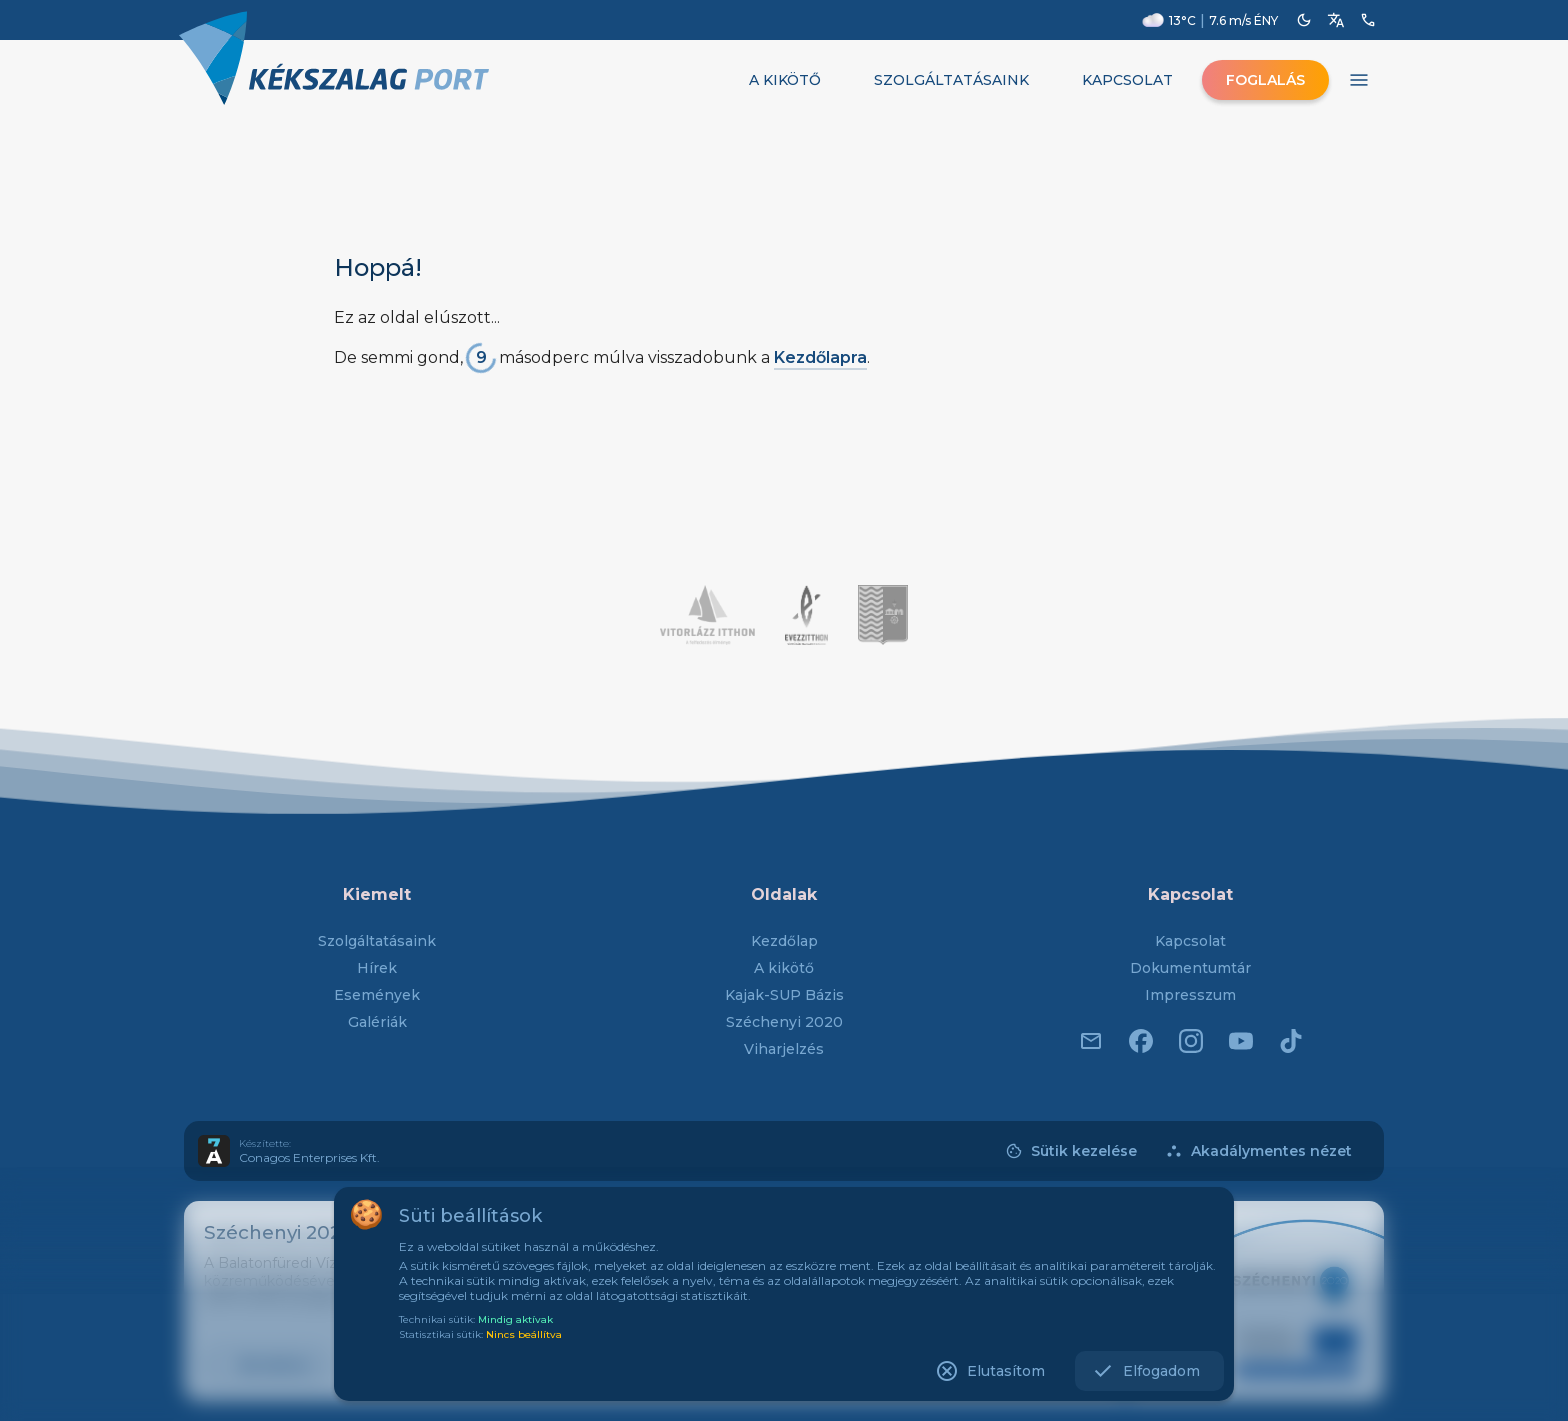 The image size is (1568, 1421). Describe the element at coordinates (377, 1022) in the screenshot. I see `Galériák` at that location.